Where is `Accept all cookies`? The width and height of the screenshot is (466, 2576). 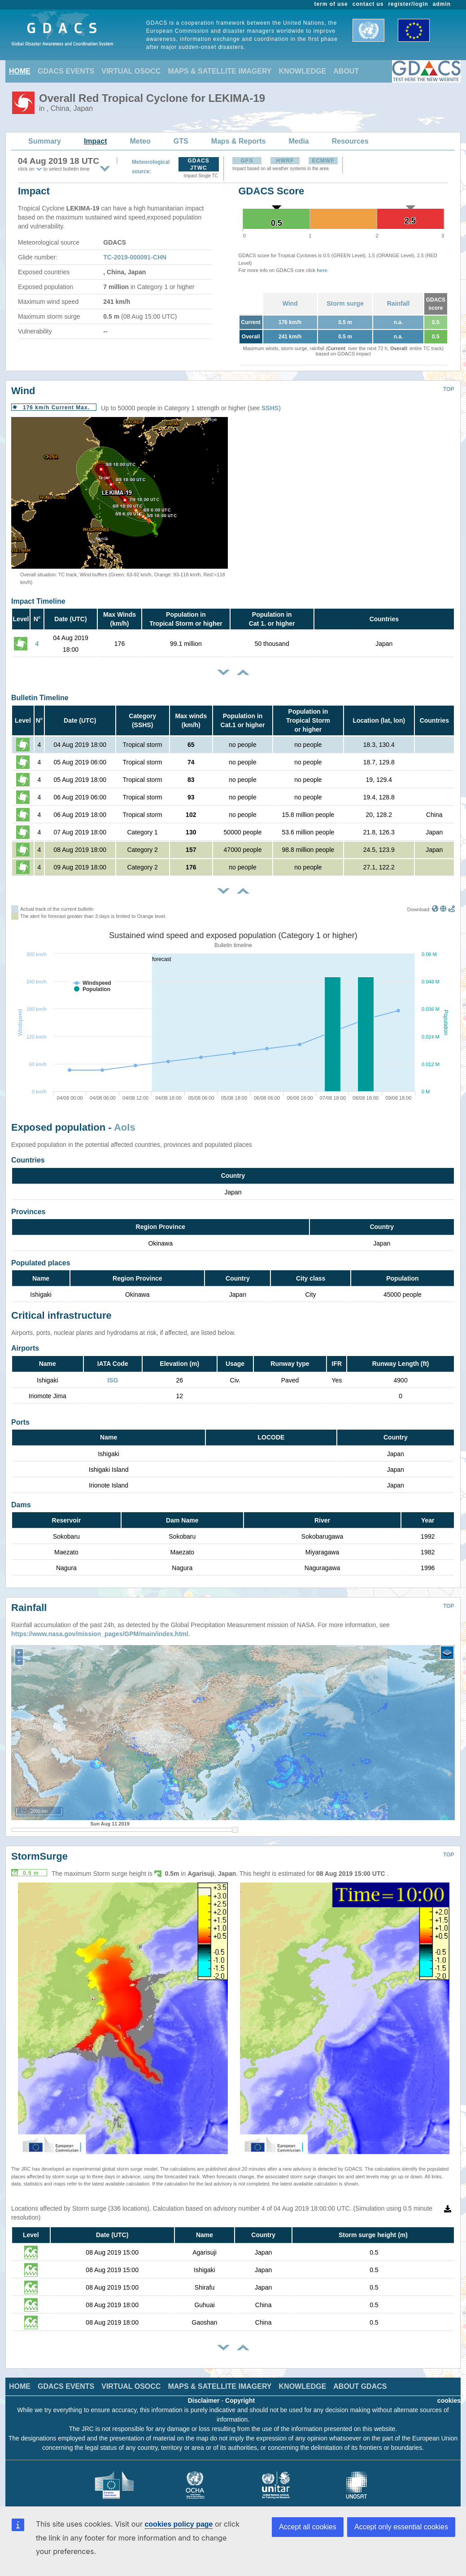
Accept all cookies is located at coordinates (307, 2527).